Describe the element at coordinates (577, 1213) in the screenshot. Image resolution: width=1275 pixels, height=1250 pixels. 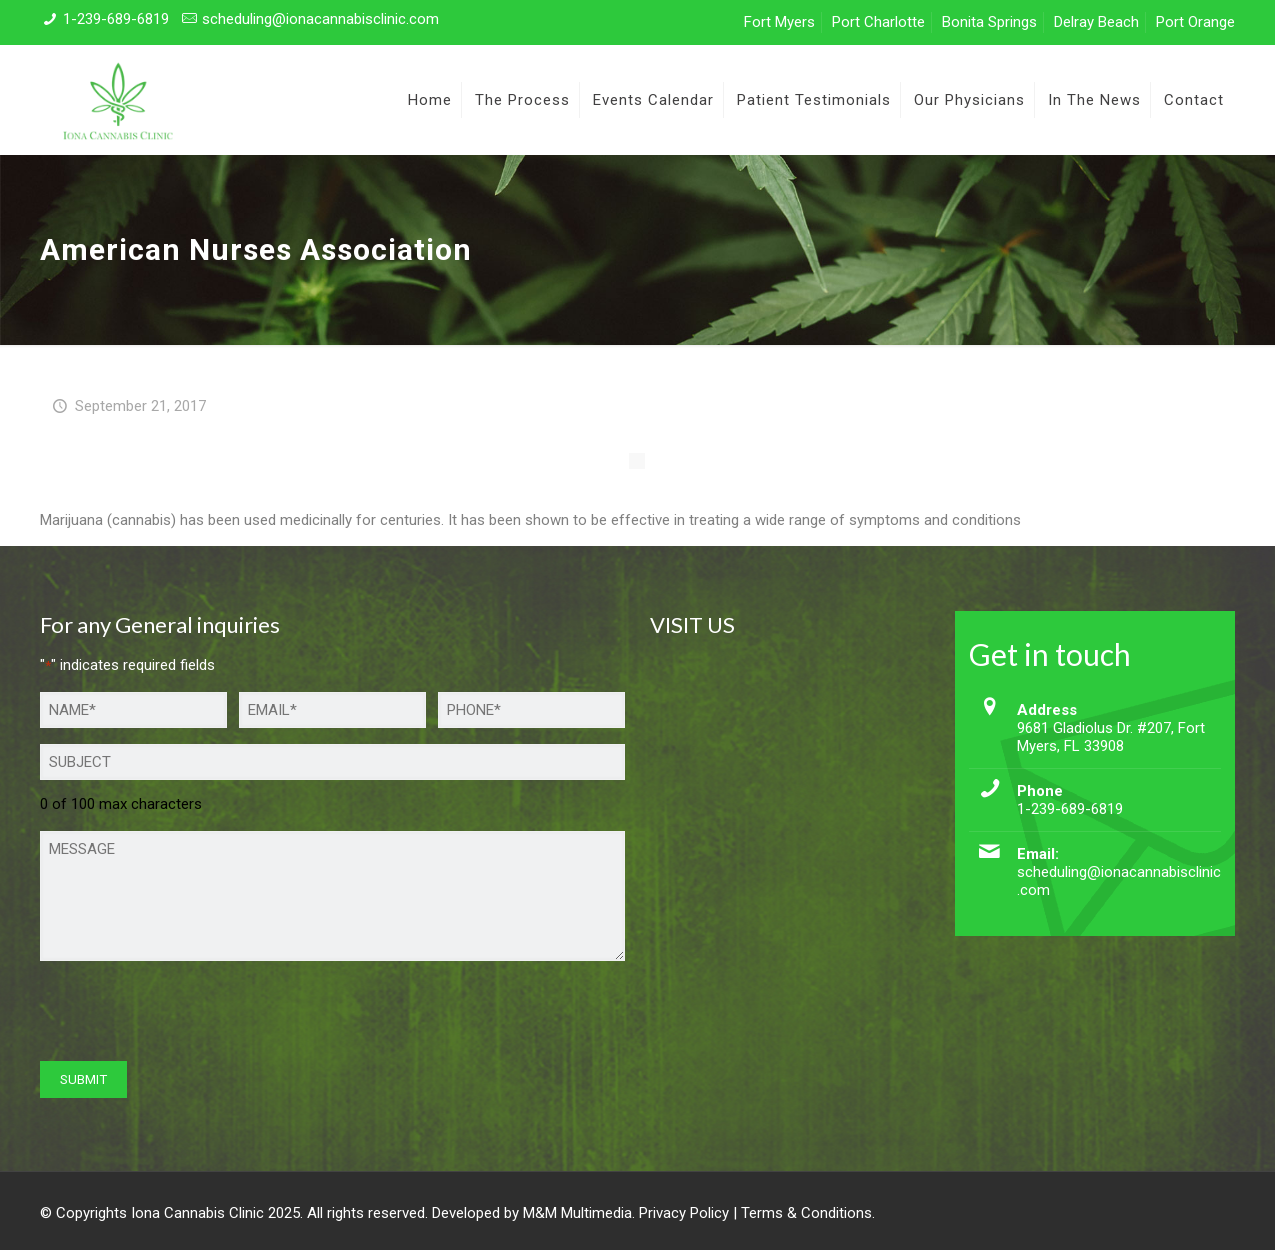
I see `M&M Multimedia` at that location.